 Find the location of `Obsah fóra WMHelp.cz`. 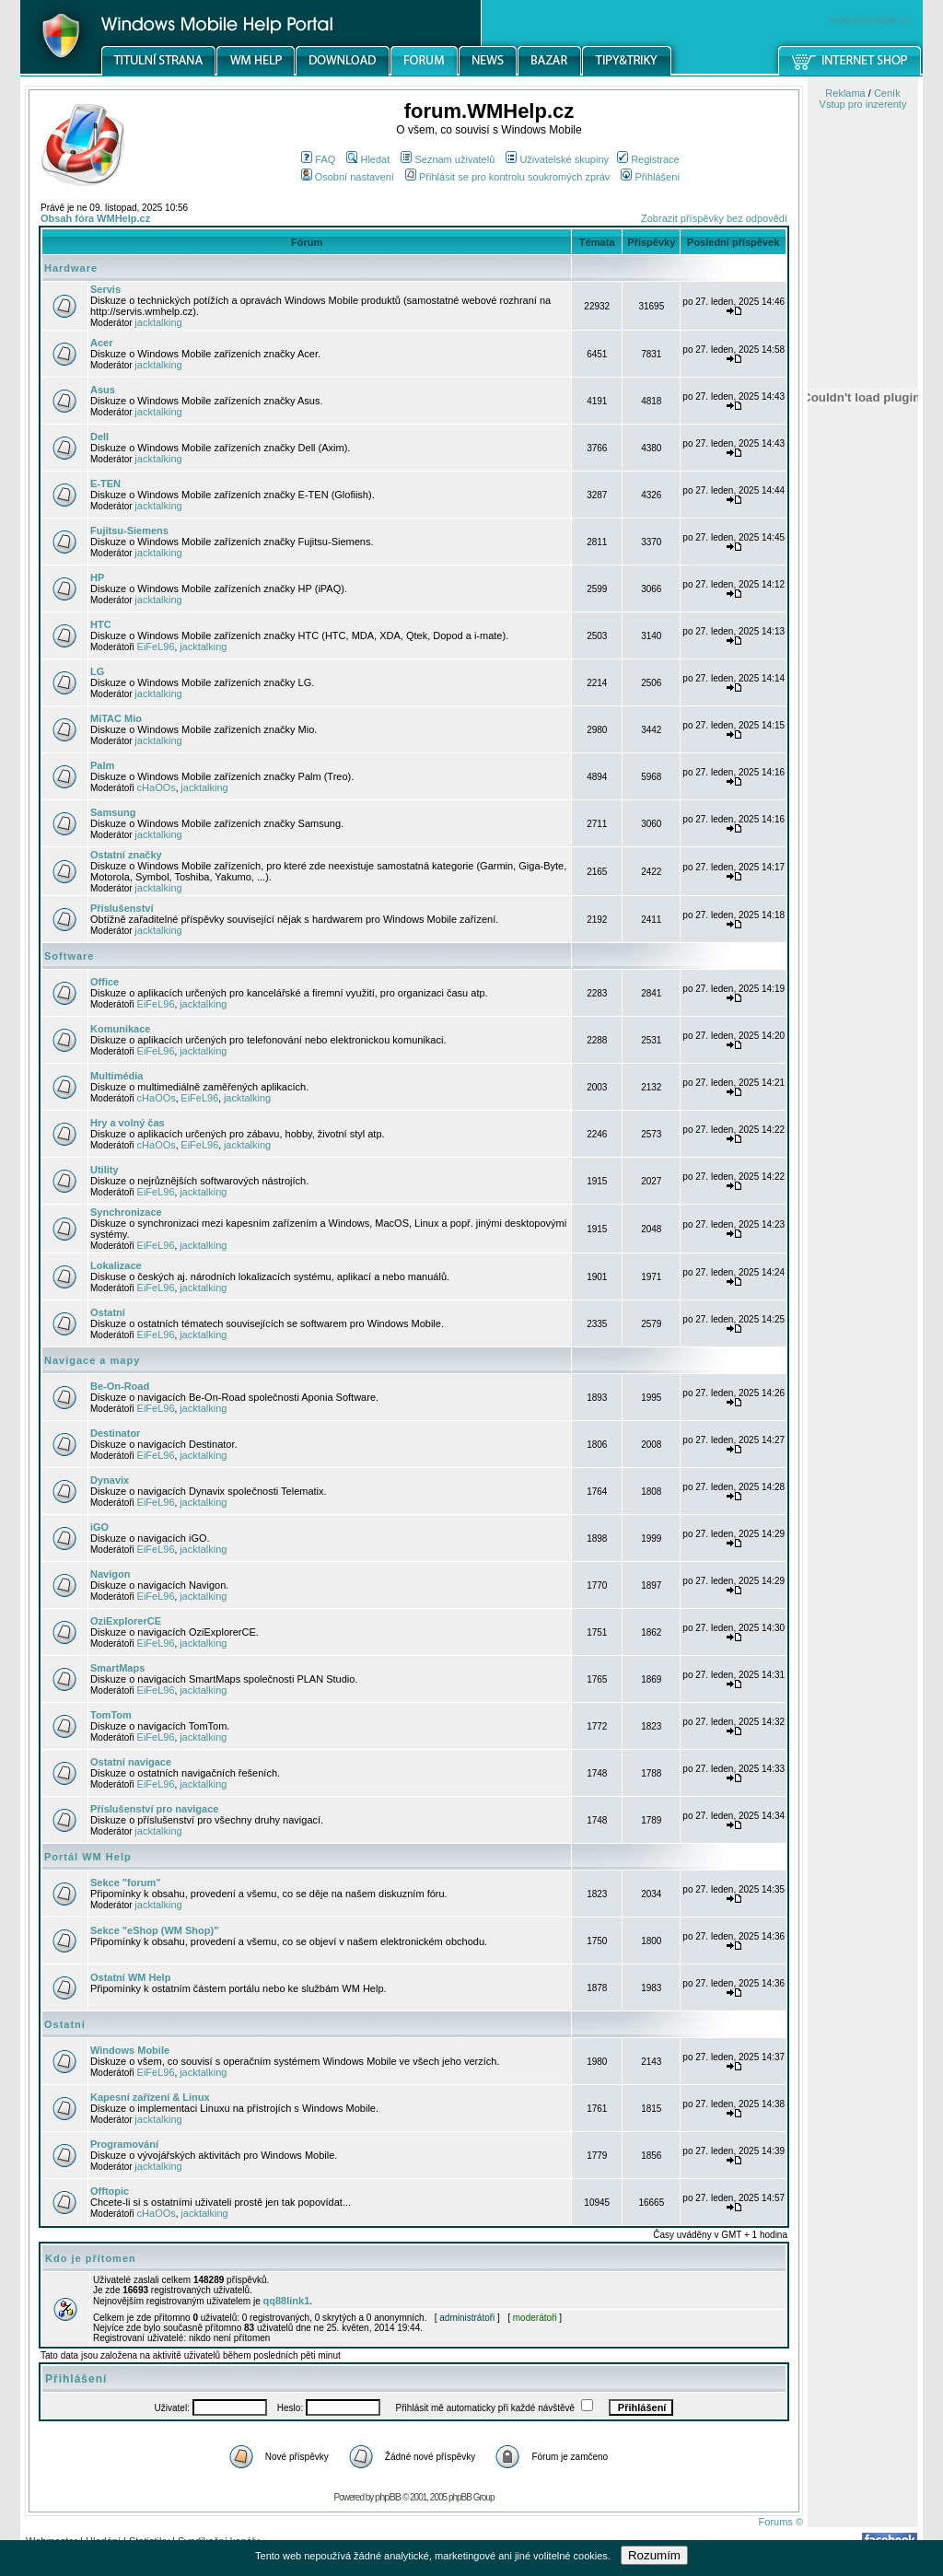

Obsah fóra WMHelp.cz is located at coordinates (95, 218).